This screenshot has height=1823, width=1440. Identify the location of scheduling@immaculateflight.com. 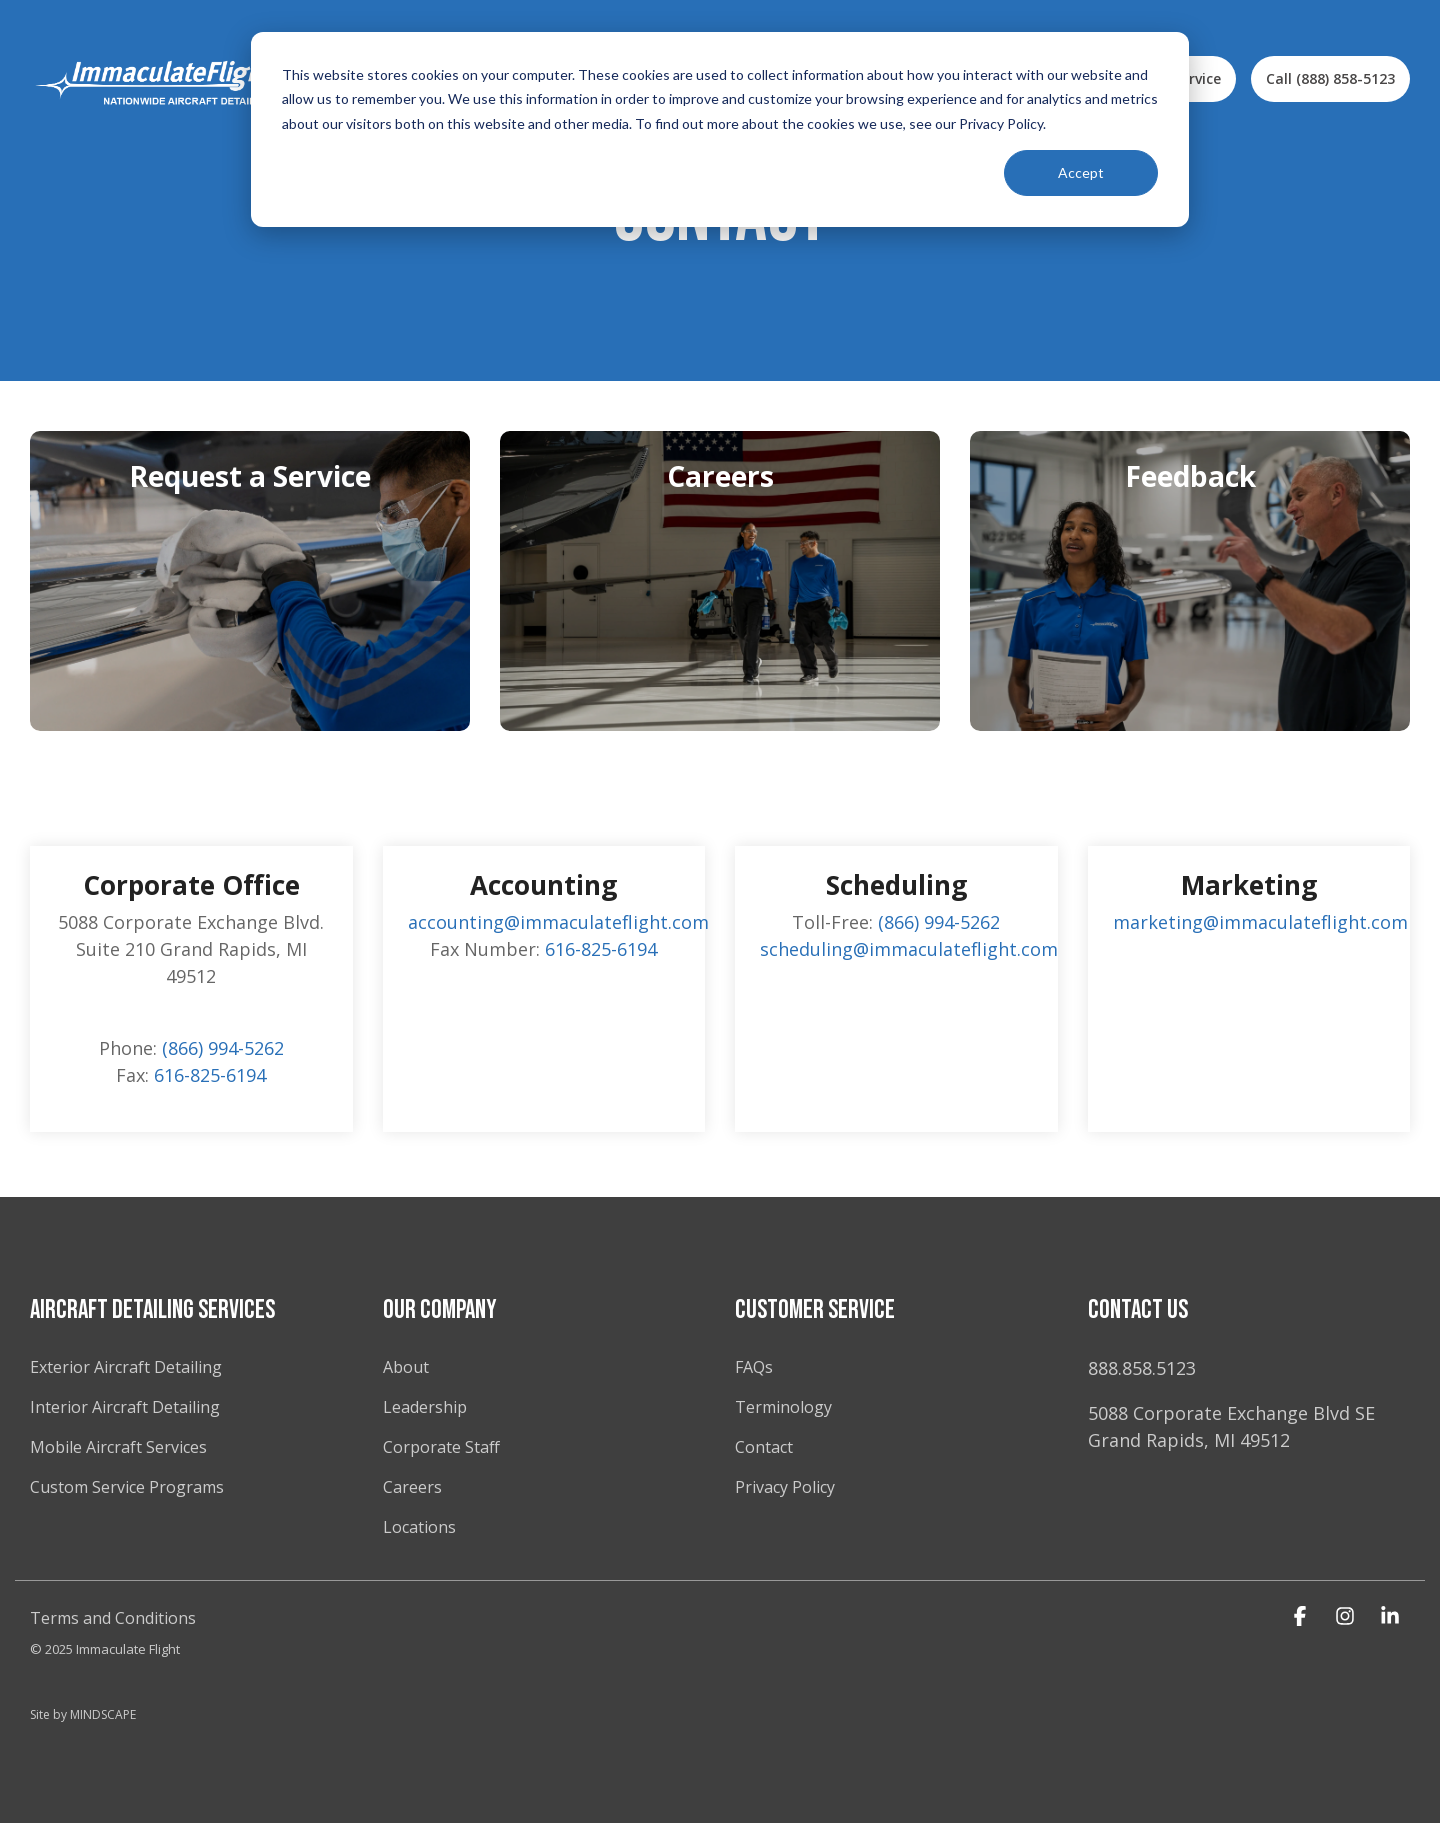
(909, 949).